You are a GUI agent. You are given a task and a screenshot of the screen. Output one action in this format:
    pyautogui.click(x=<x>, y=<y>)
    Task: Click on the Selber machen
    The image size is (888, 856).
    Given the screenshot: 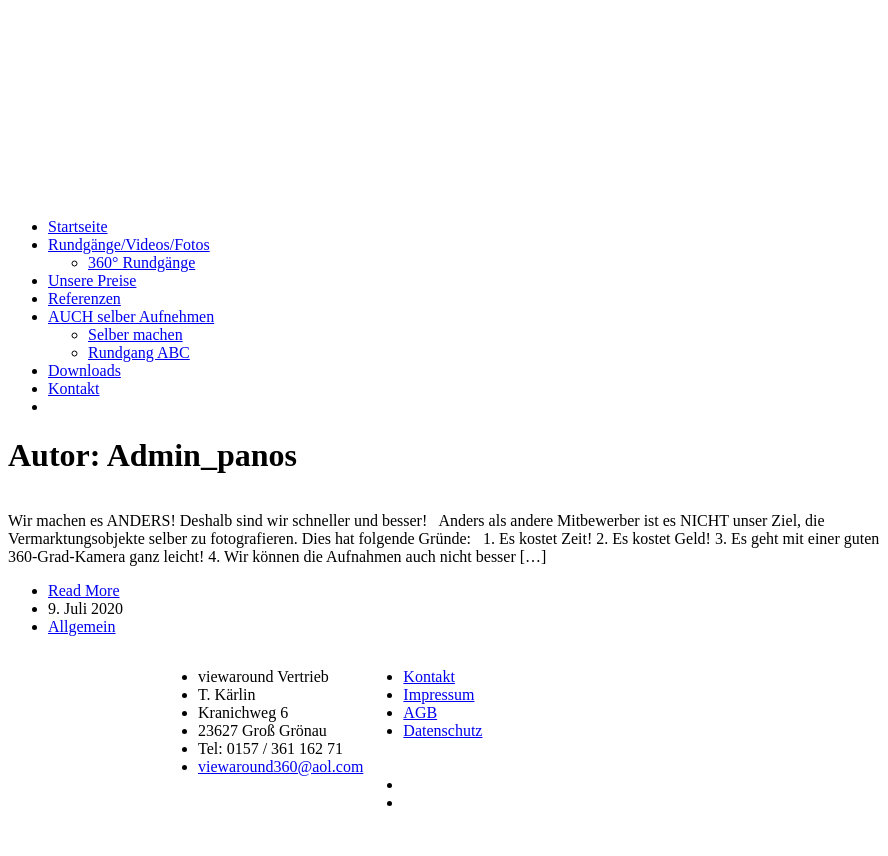 What is the action you would take?
    pyautogui.click(x=135, y=334)
    